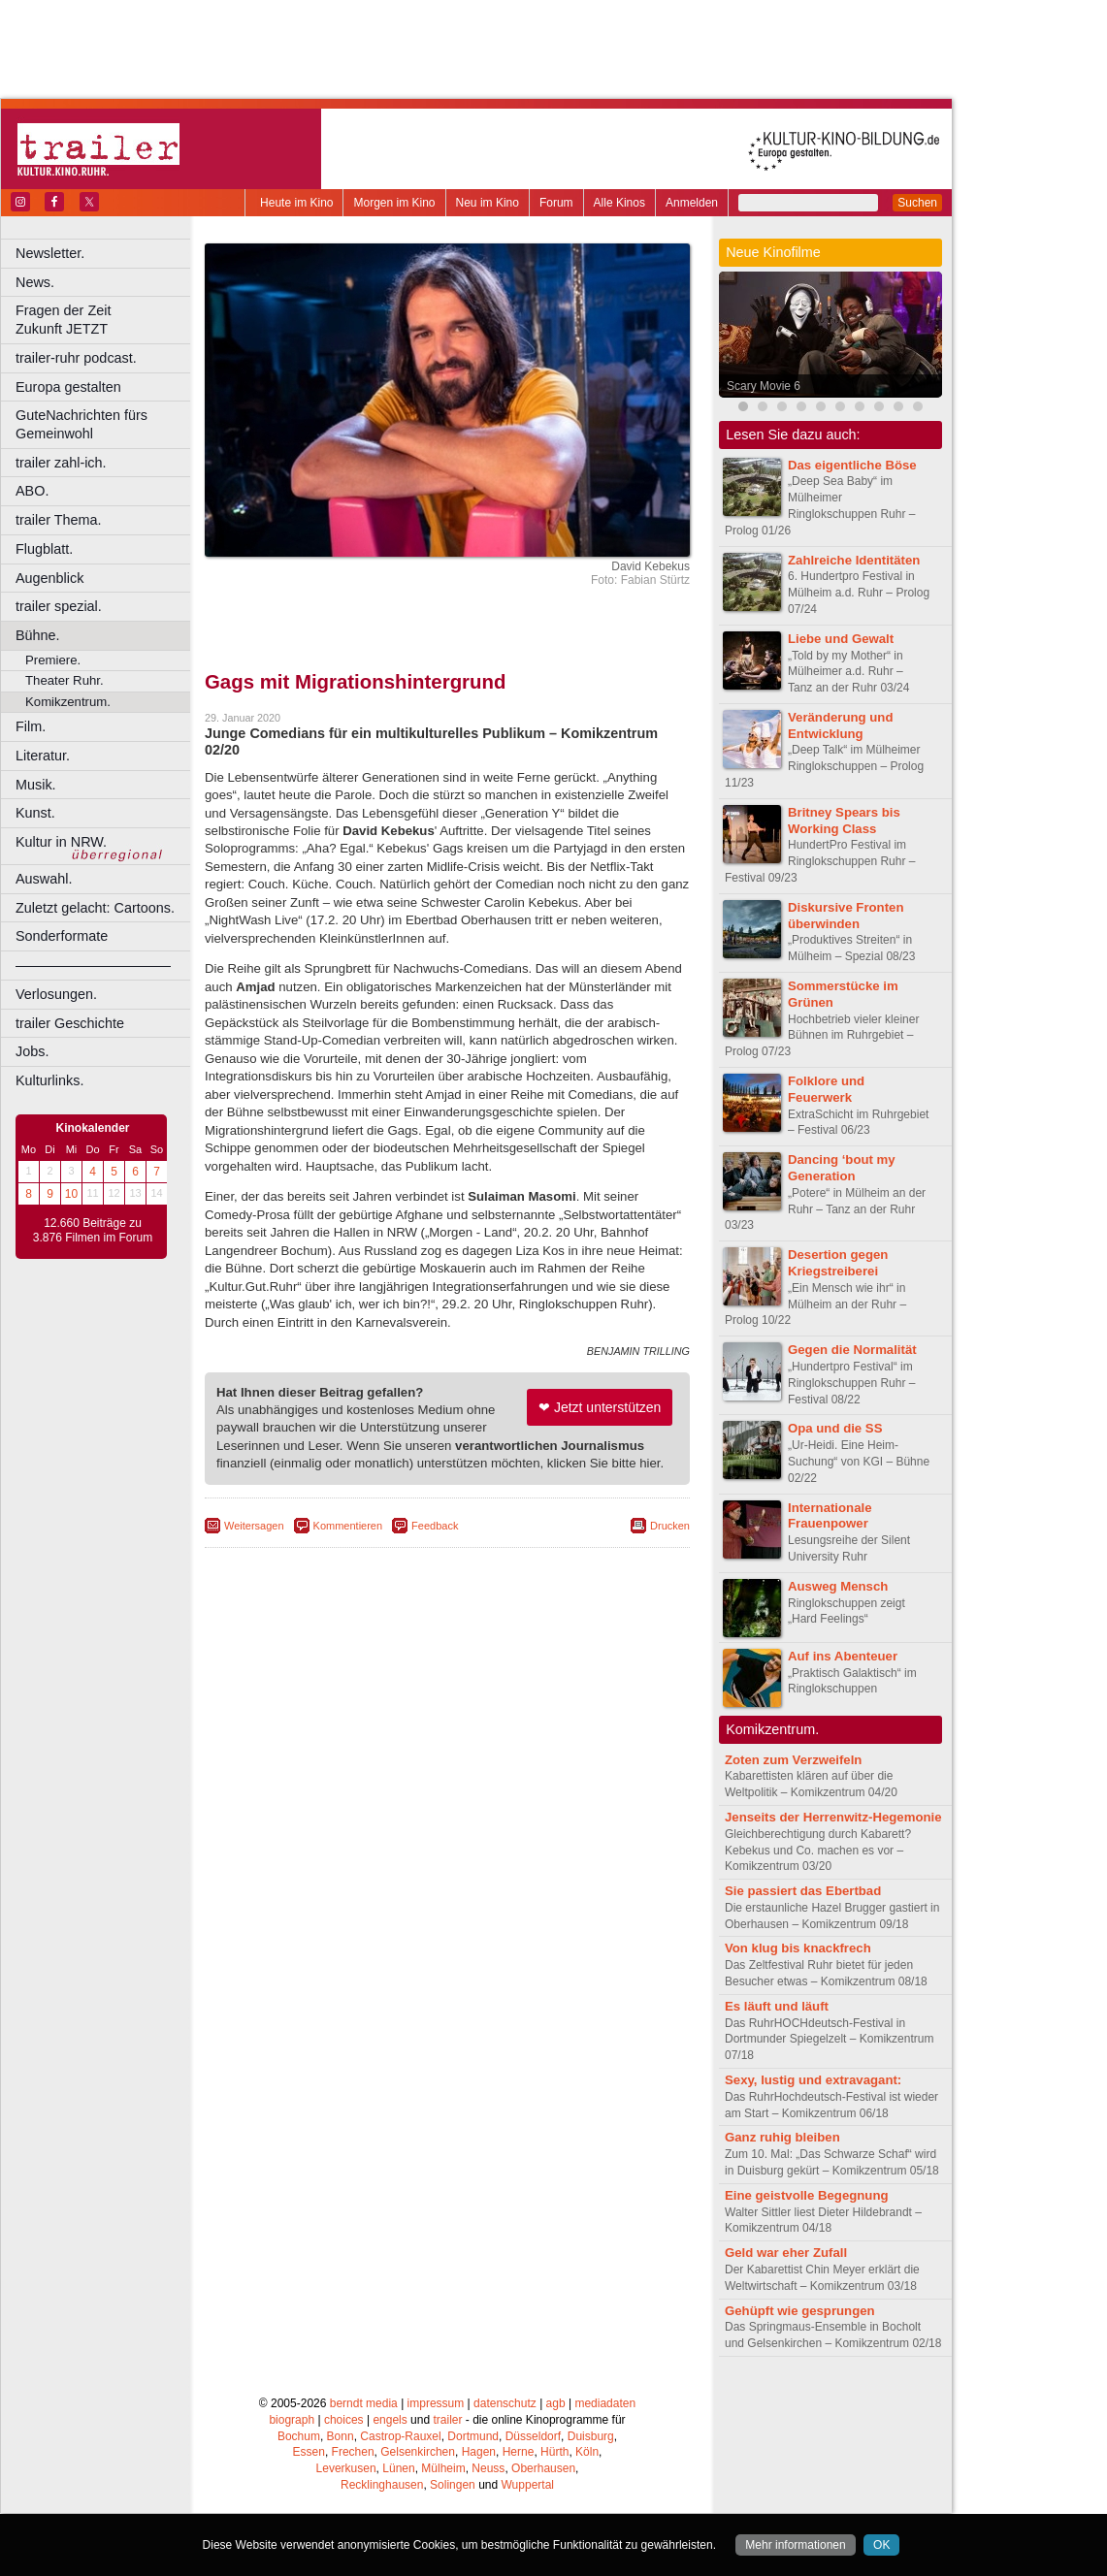 This screenshot has height=2576, width=1107. What do you see at coordinates (53, 660) in the screenshot?
I see `Premiere.` at bounding box center [53, 660].